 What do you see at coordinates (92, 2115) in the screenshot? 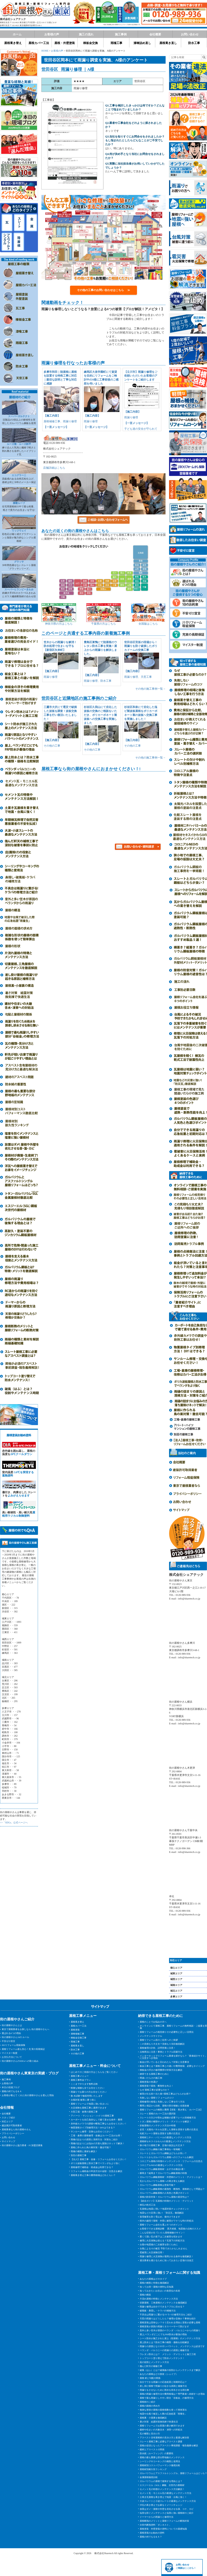
I see `アパ ート・マンション・ハイツの屋根工事` at bounding box center [92, 2115].